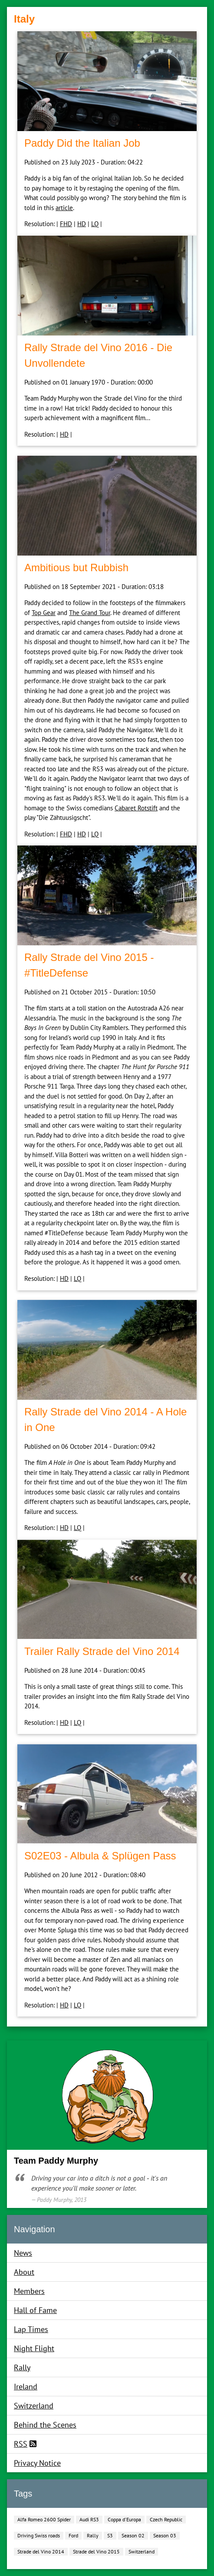 This screenshot has height=2576, width=214. What do you see at coordinates (102, 1651) in the screenshot?
I see `Trailer Rally Strade del Vino 2014` at bounding box center [102, 1651].